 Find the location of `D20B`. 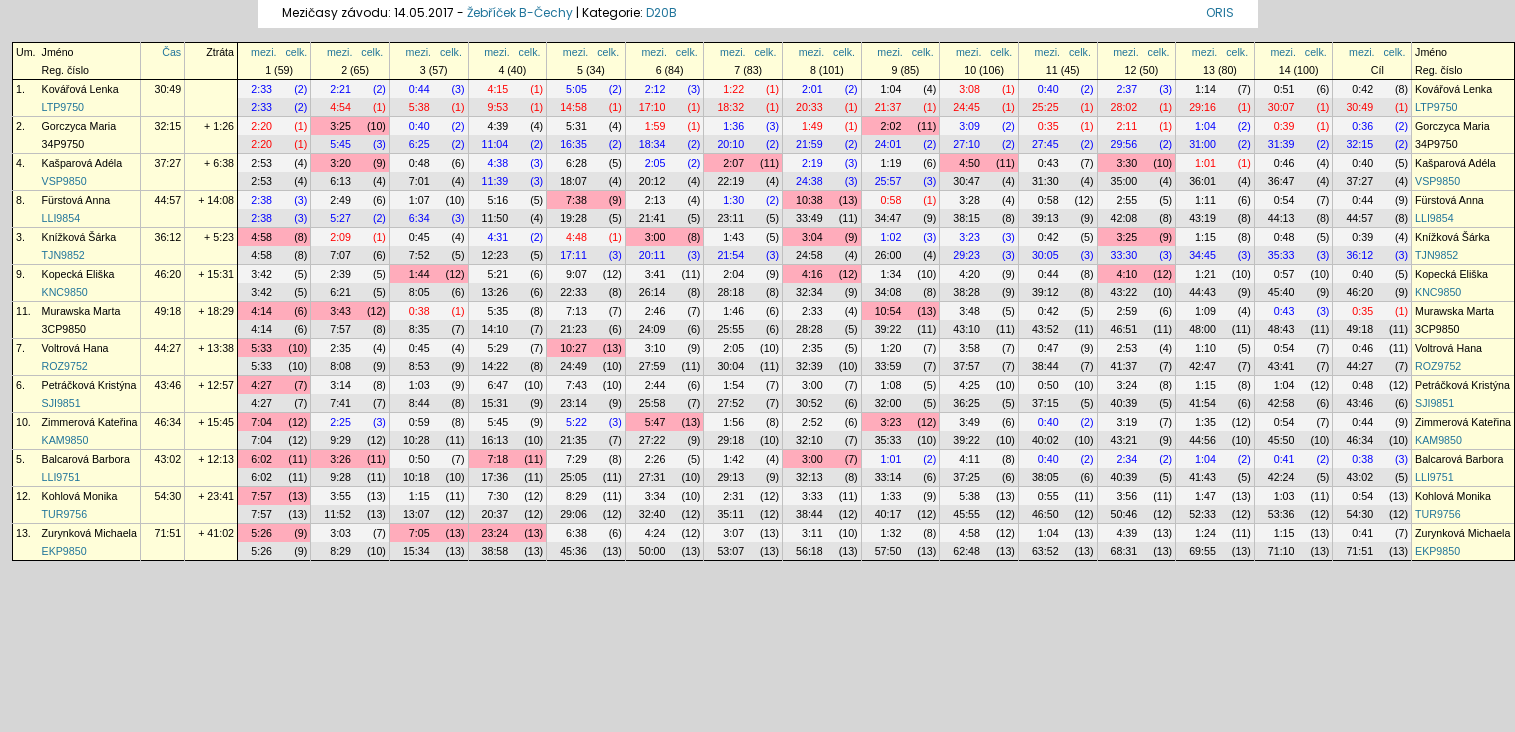

D20B is located at coordinates (661, 12).